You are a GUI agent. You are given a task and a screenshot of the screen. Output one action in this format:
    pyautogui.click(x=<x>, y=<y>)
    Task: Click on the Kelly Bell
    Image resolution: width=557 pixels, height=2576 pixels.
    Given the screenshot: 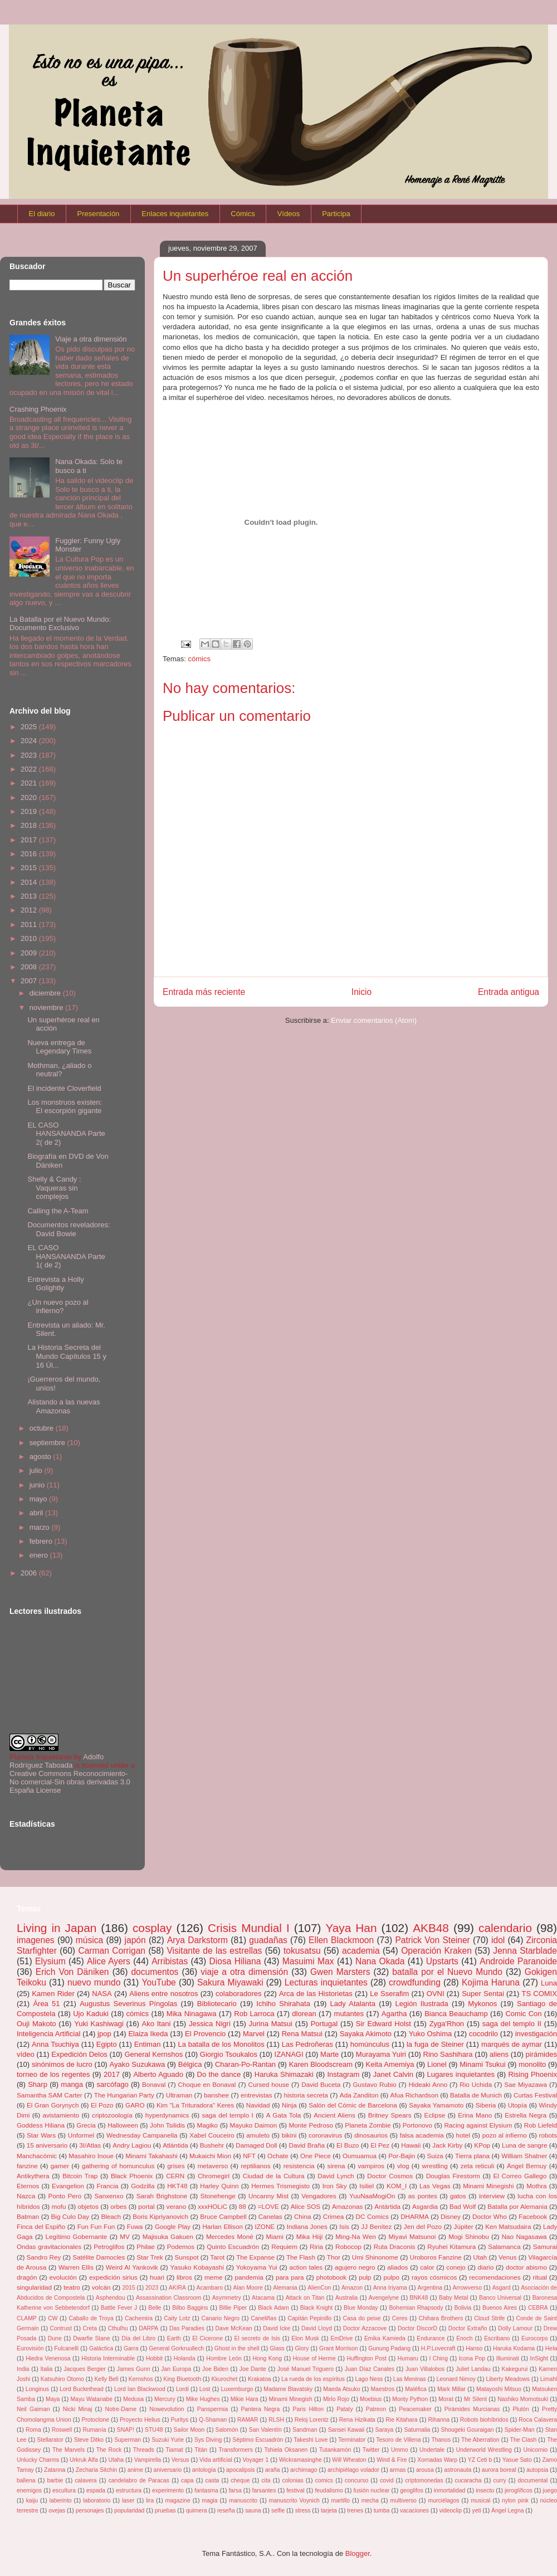 What is the action you would take?
    pyautogui.click(x=106, y=2379)
    